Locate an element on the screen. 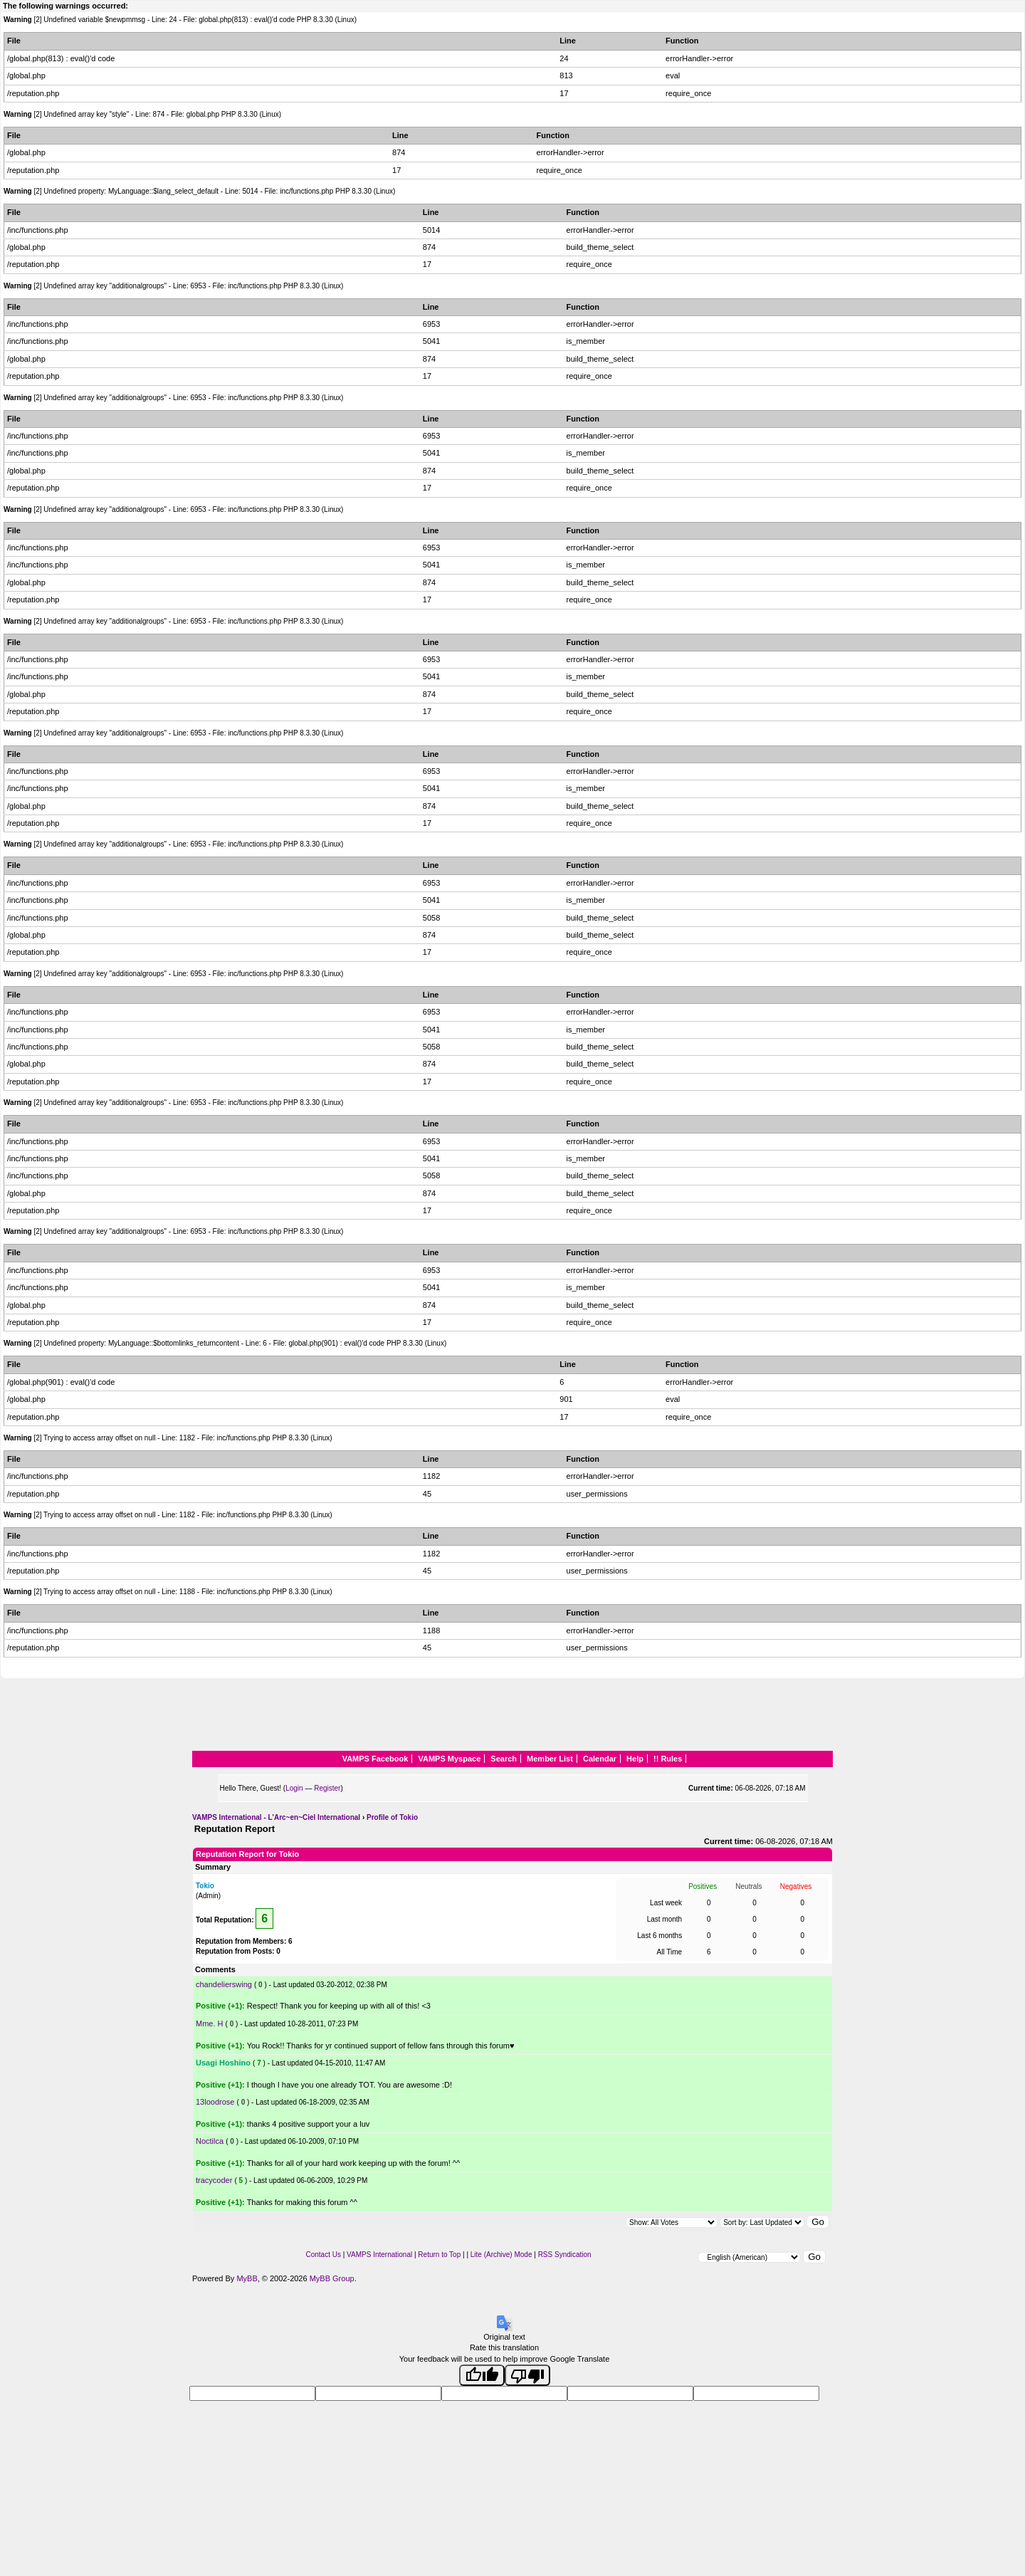 The width and height of the screenshot is (1025, 2576). tracycoder is located at coordinates (214, 2180).